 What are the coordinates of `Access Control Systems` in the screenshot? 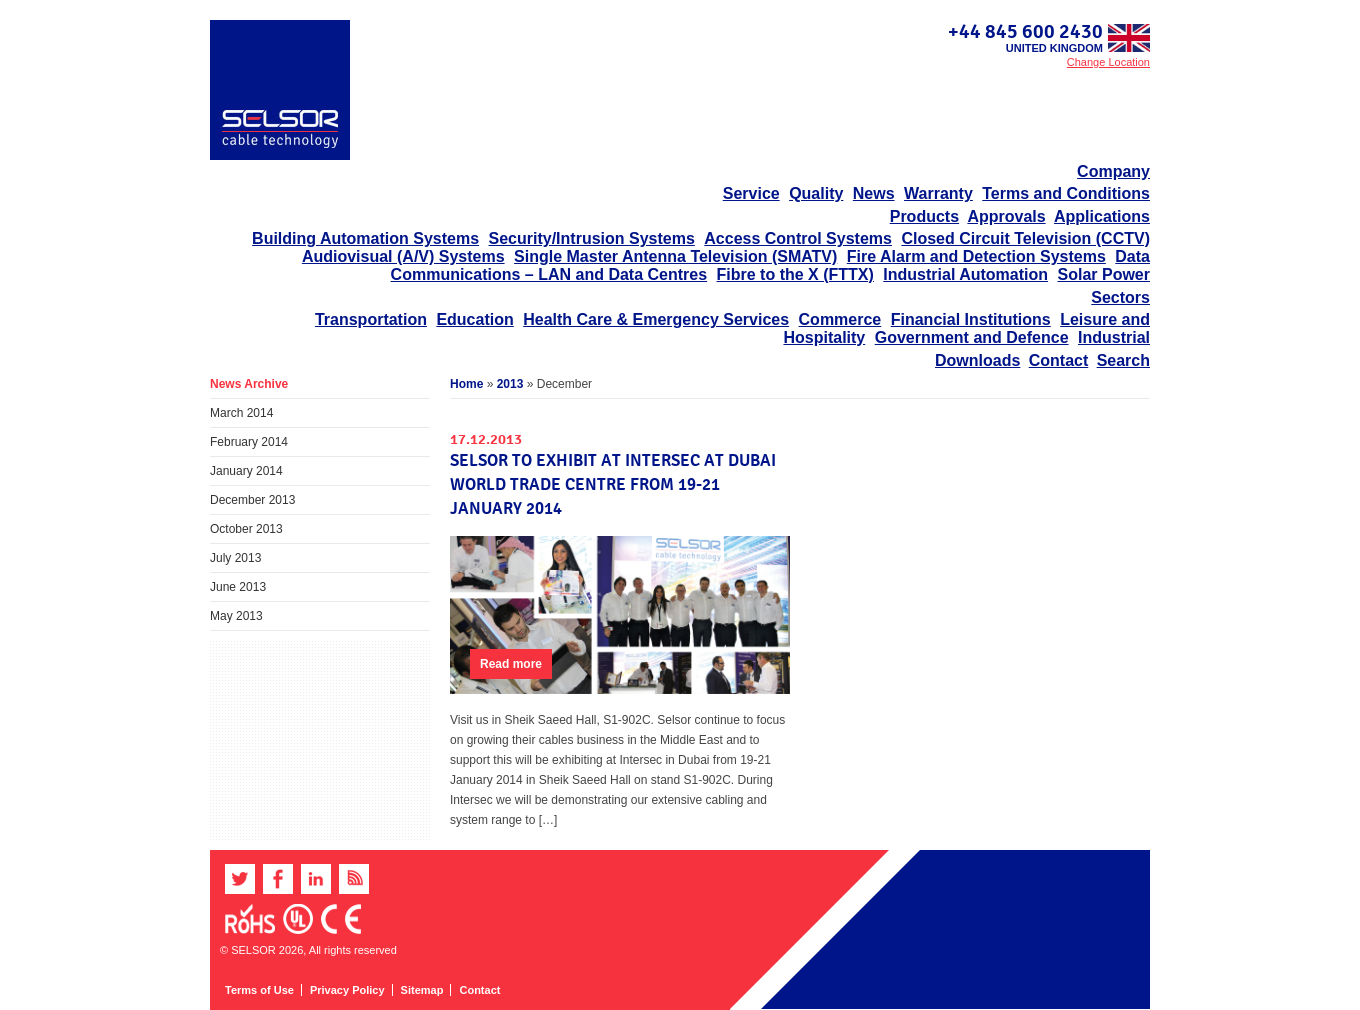 It's located at (798, 238).